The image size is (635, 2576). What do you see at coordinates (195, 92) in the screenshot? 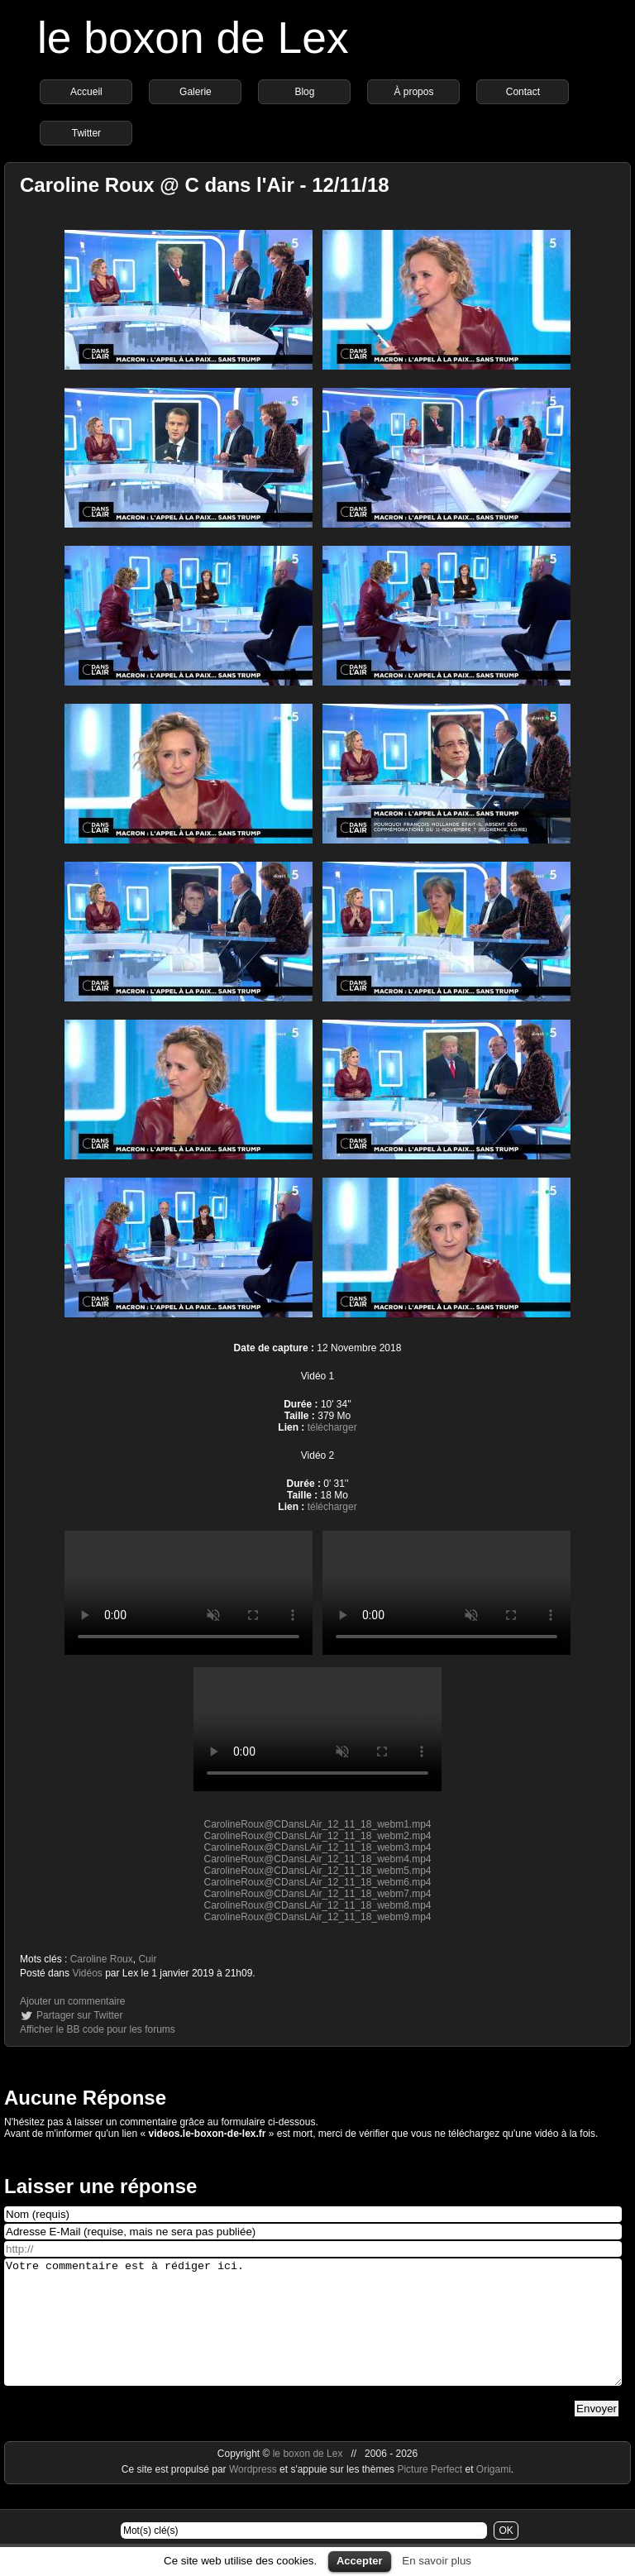
I see `Galerie` at bounding box center [195, 92].